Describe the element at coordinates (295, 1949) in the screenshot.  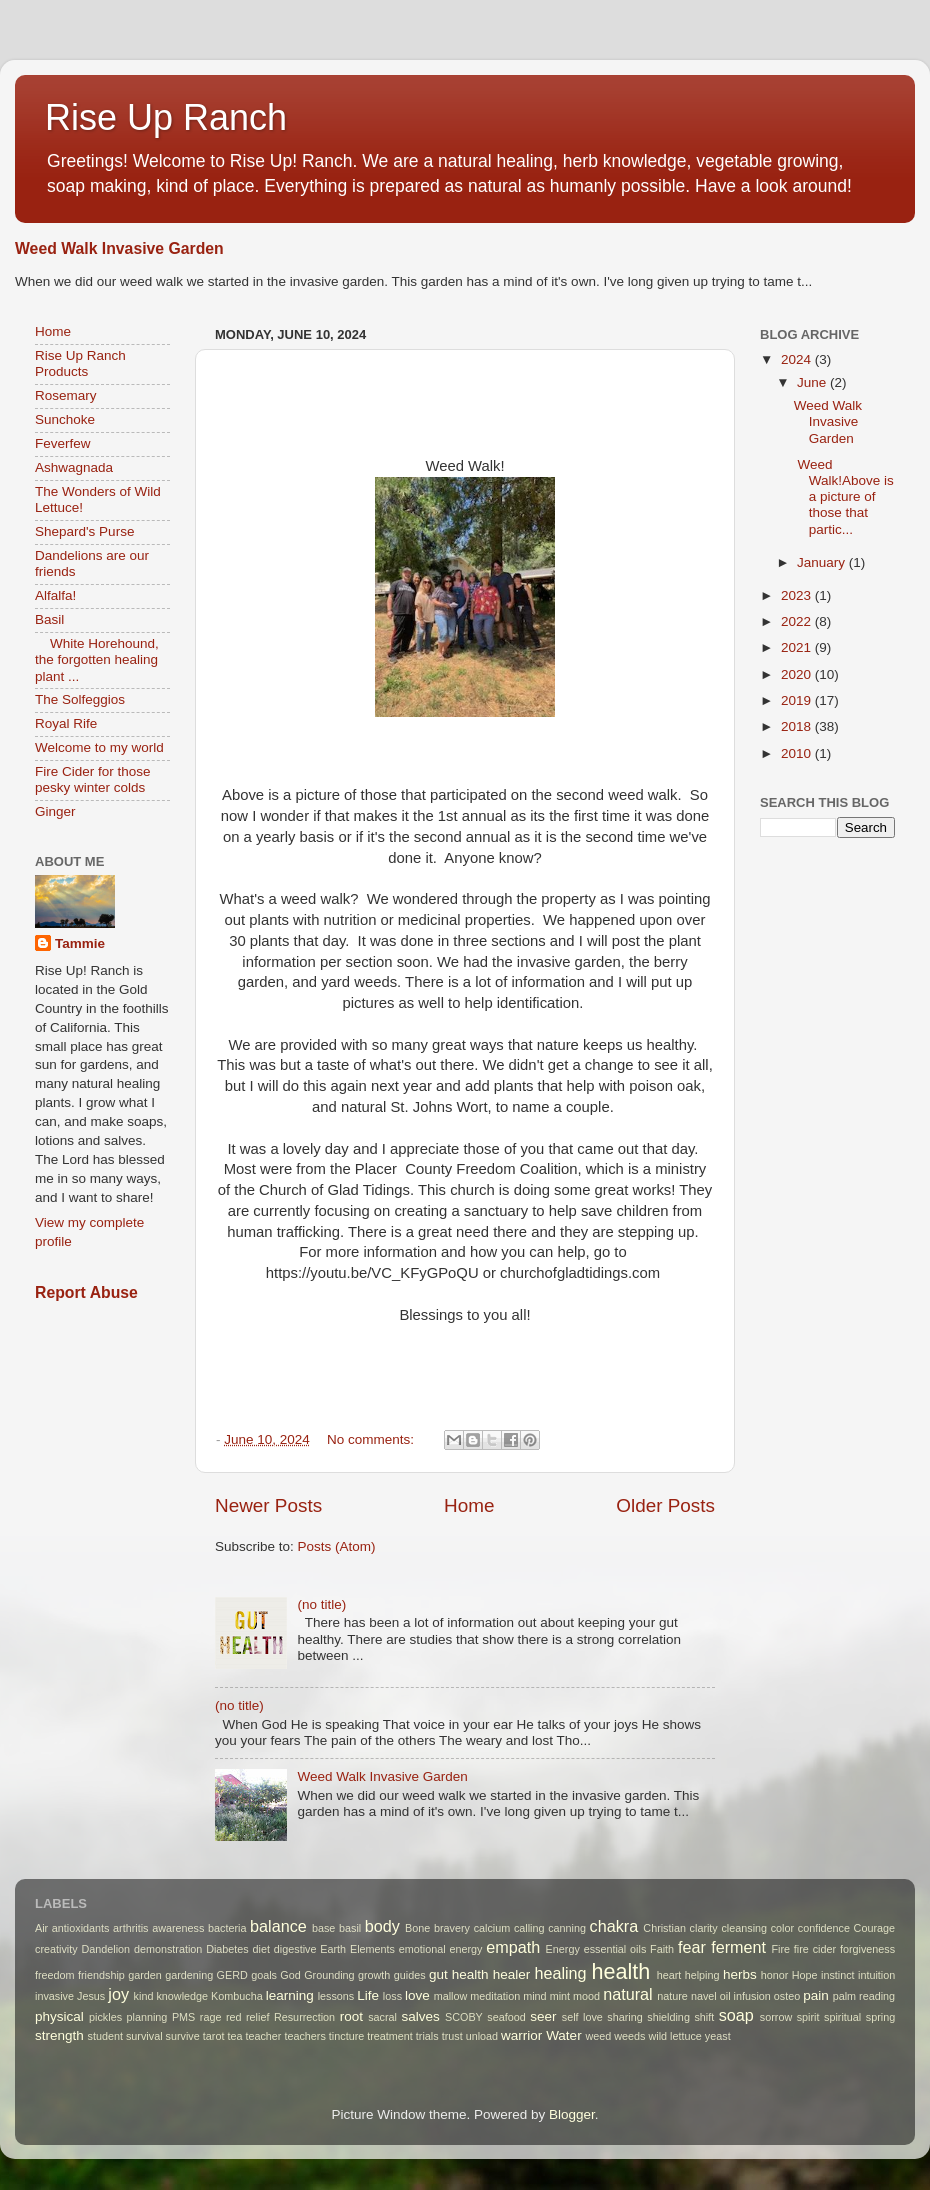
I see `digestive` at that location.